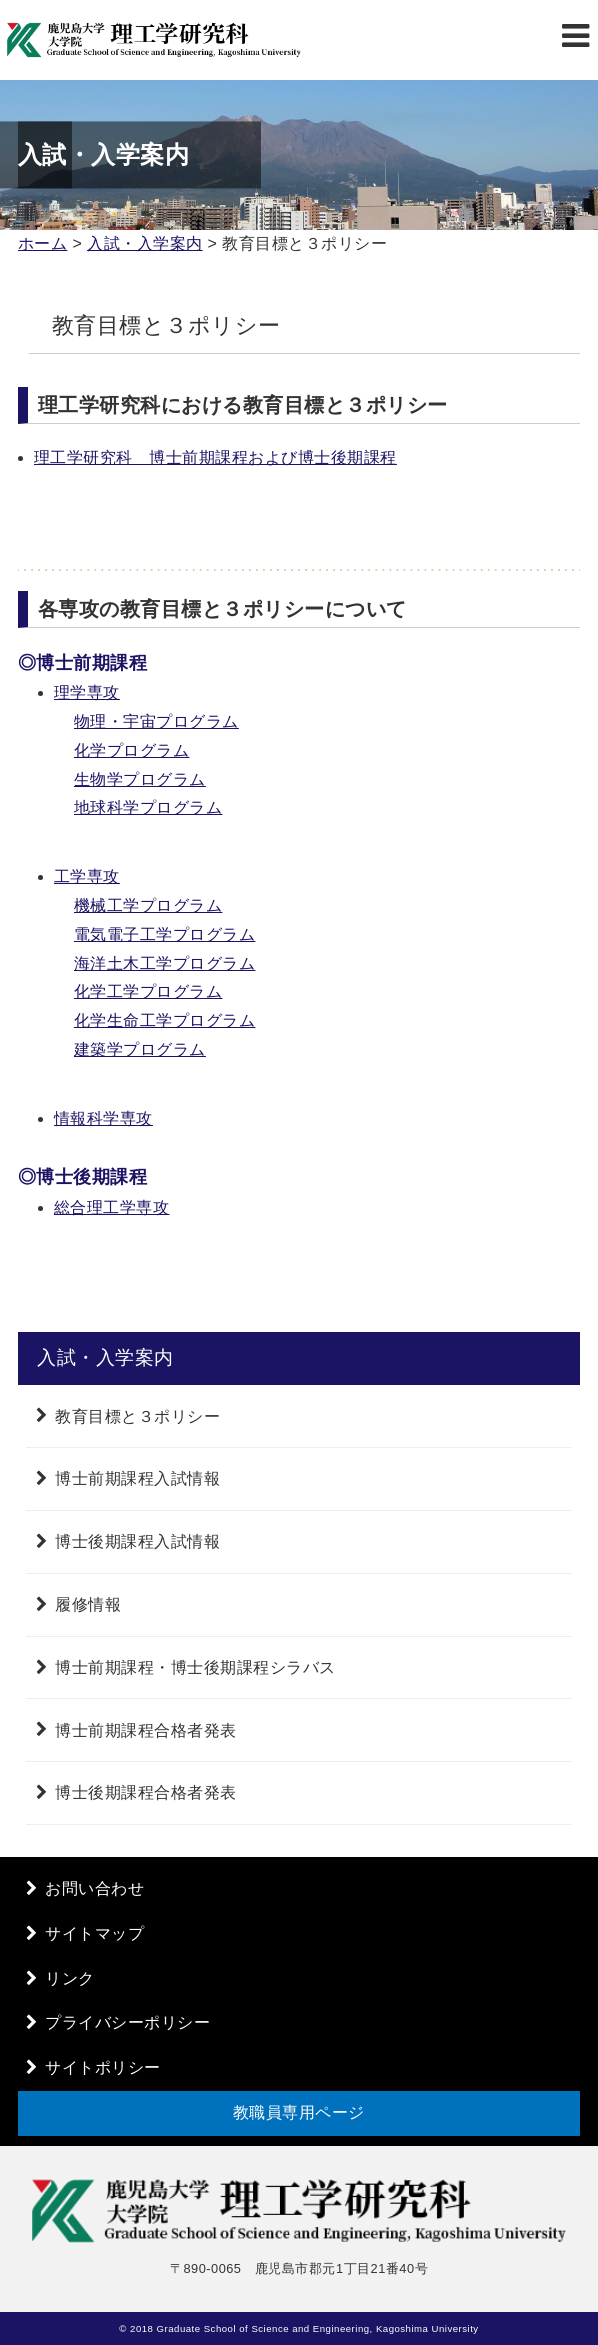  What do you see at coordinates (43, 243) in the screenshot?
I see `ホーム` at bounding box center [43, 243].